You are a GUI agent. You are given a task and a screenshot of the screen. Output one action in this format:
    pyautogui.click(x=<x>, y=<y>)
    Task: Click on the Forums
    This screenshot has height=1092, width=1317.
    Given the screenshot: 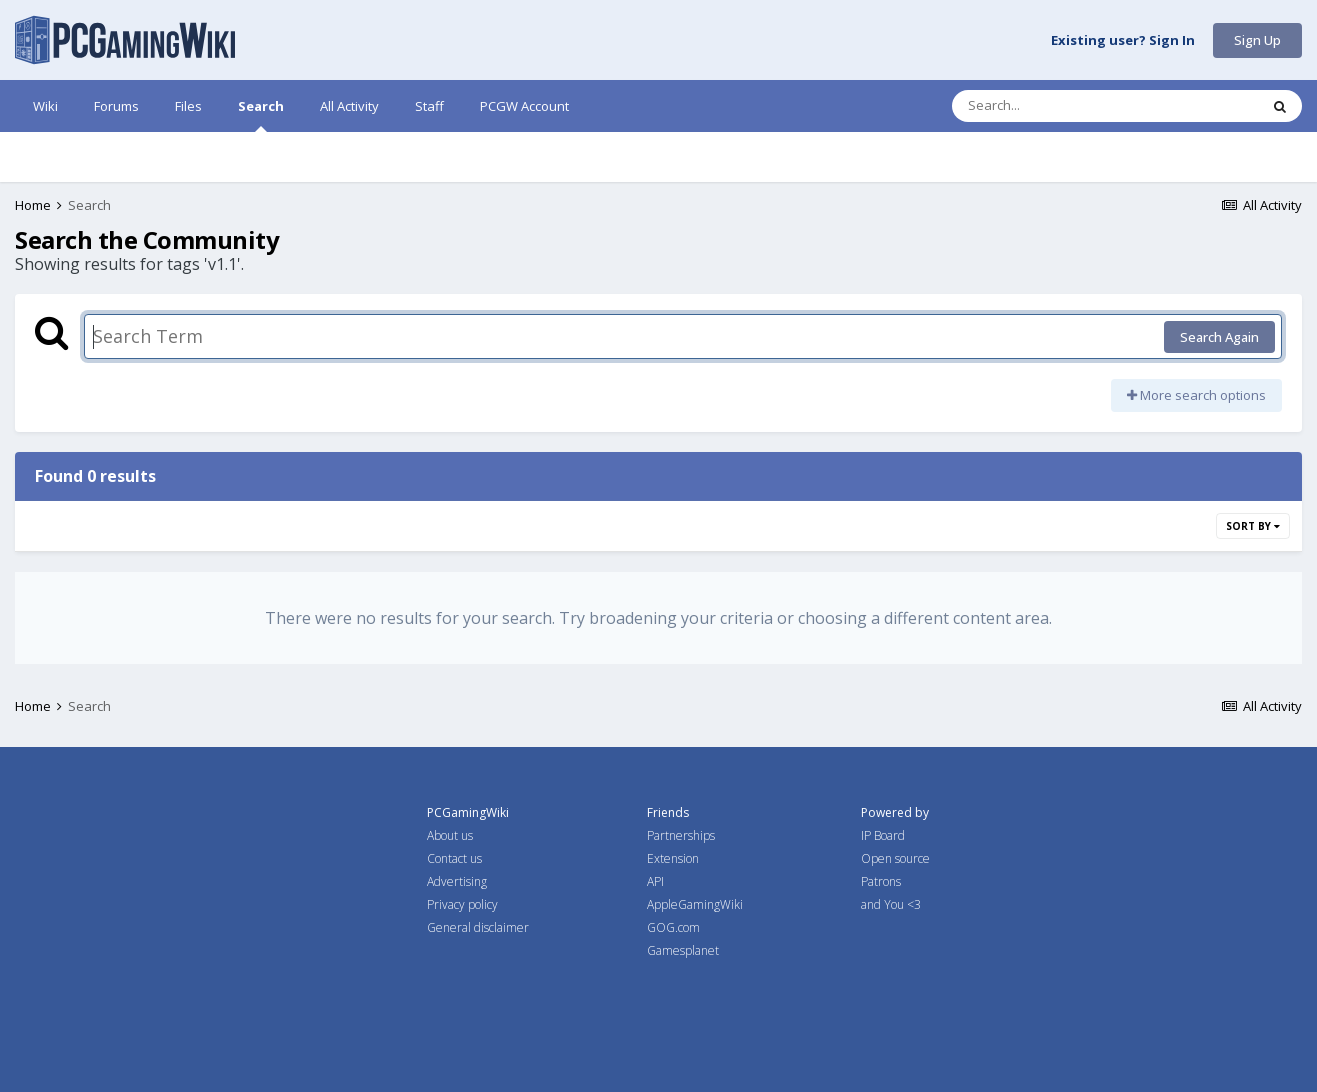 What is the action you would take?
    pyautogui.click(x=116, y=106)
    